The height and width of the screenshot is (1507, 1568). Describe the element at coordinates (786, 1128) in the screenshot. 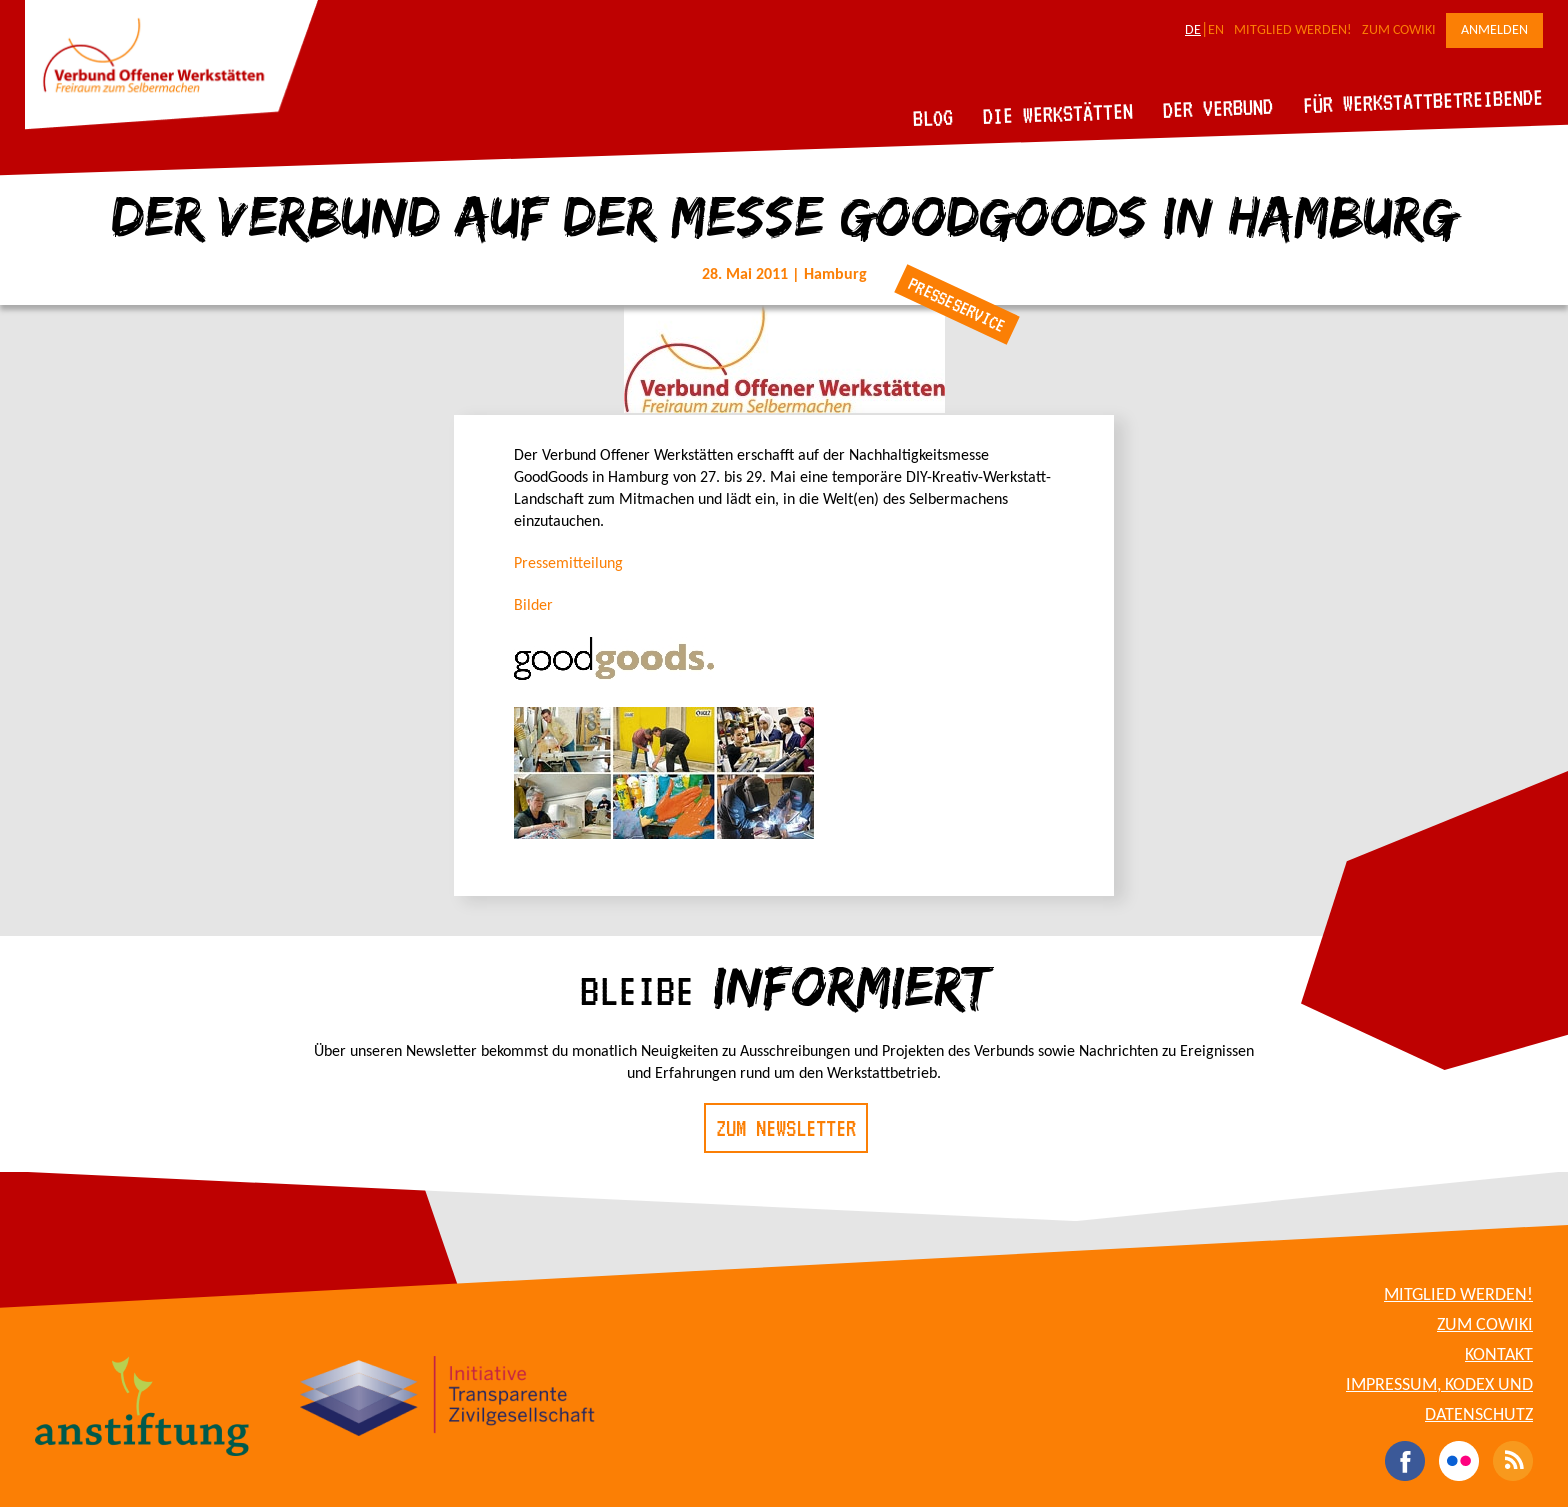

I see `Zum Newsletter` at that location.